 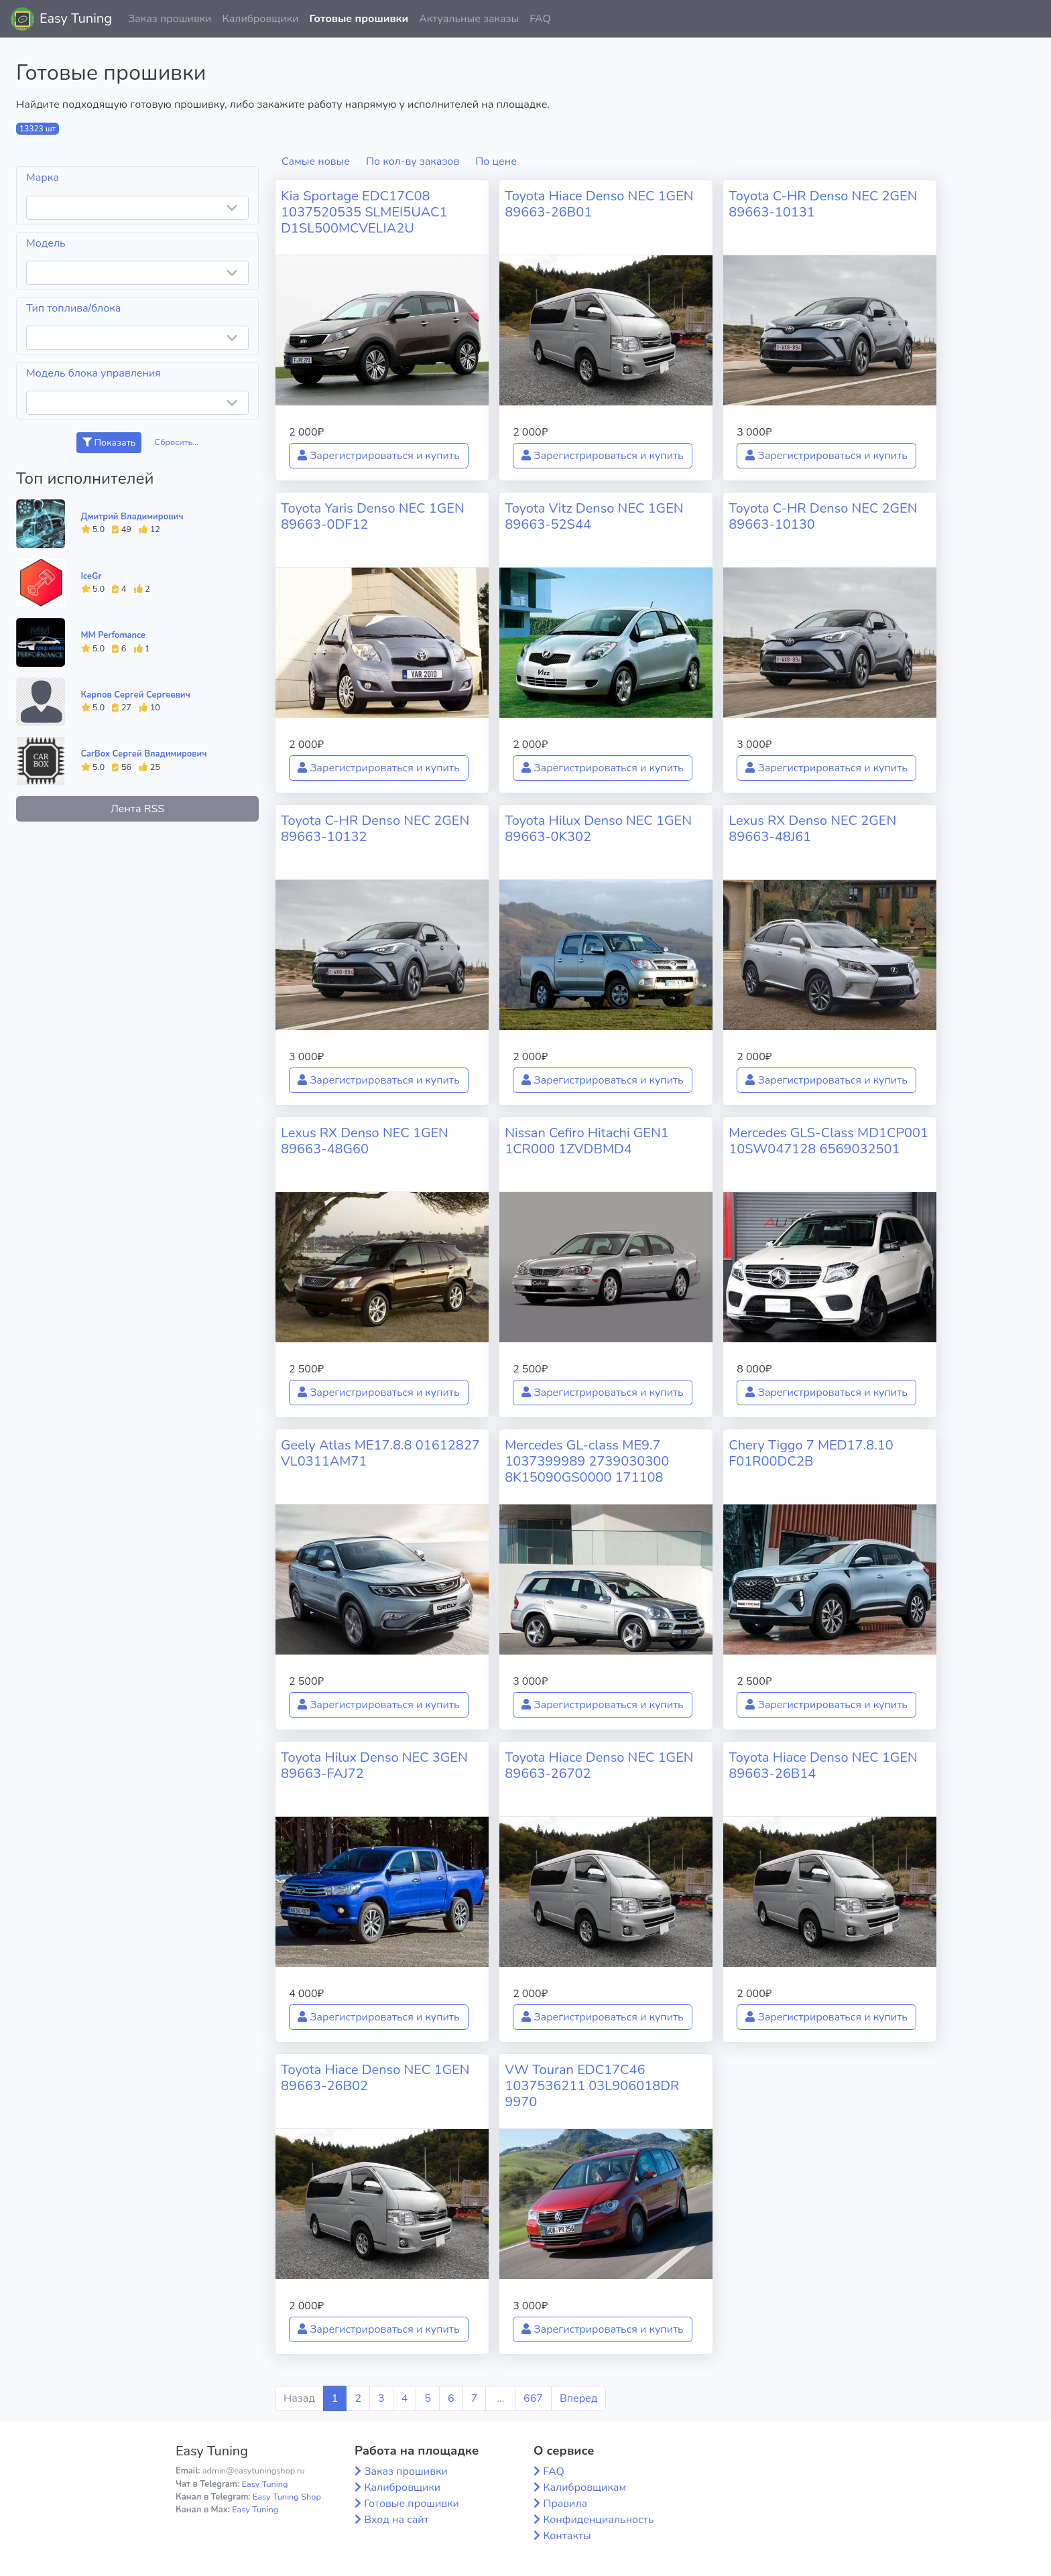 What do you see at coordinates (587, 1141) in the screenshot?
I see `Nissan Cefiro Hitachi GEN1 1CR000 1ZVDBMD4` at bounding box center [587, 1141].